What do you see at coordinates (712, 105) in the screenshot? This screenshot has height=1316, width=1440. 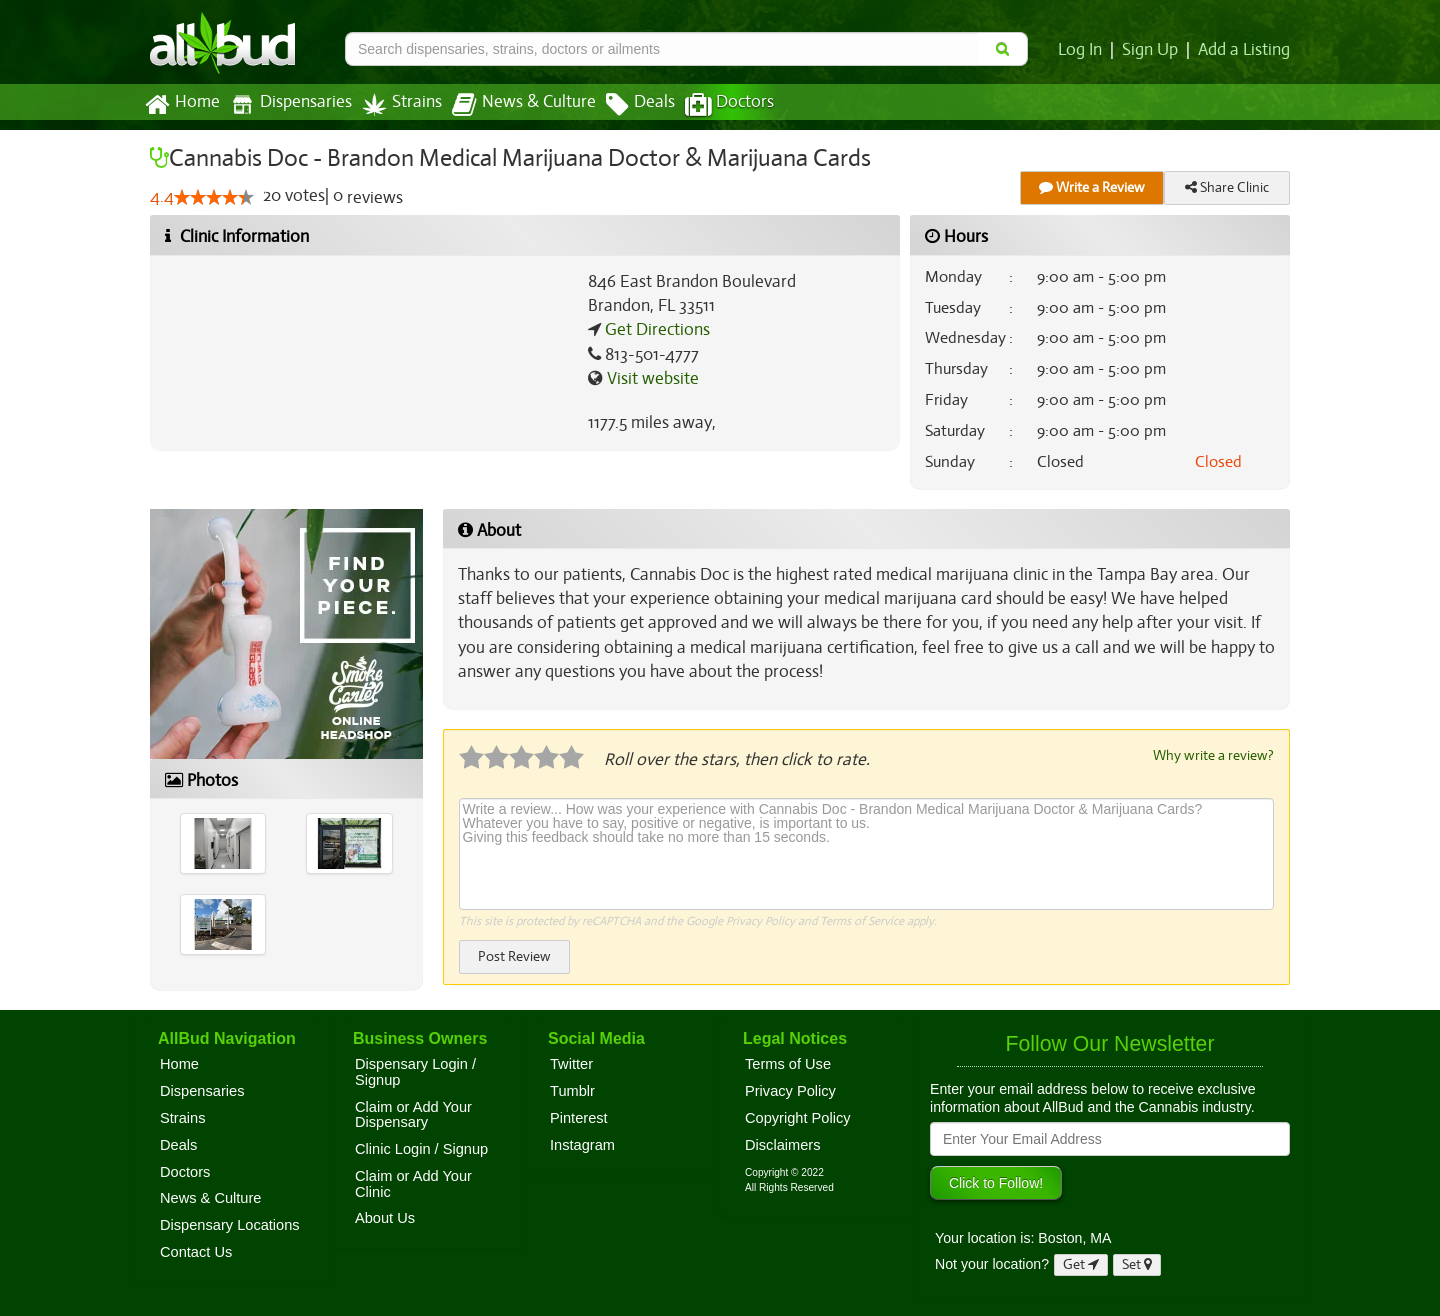 I see `Doctors` at bounding box center [712, 105].